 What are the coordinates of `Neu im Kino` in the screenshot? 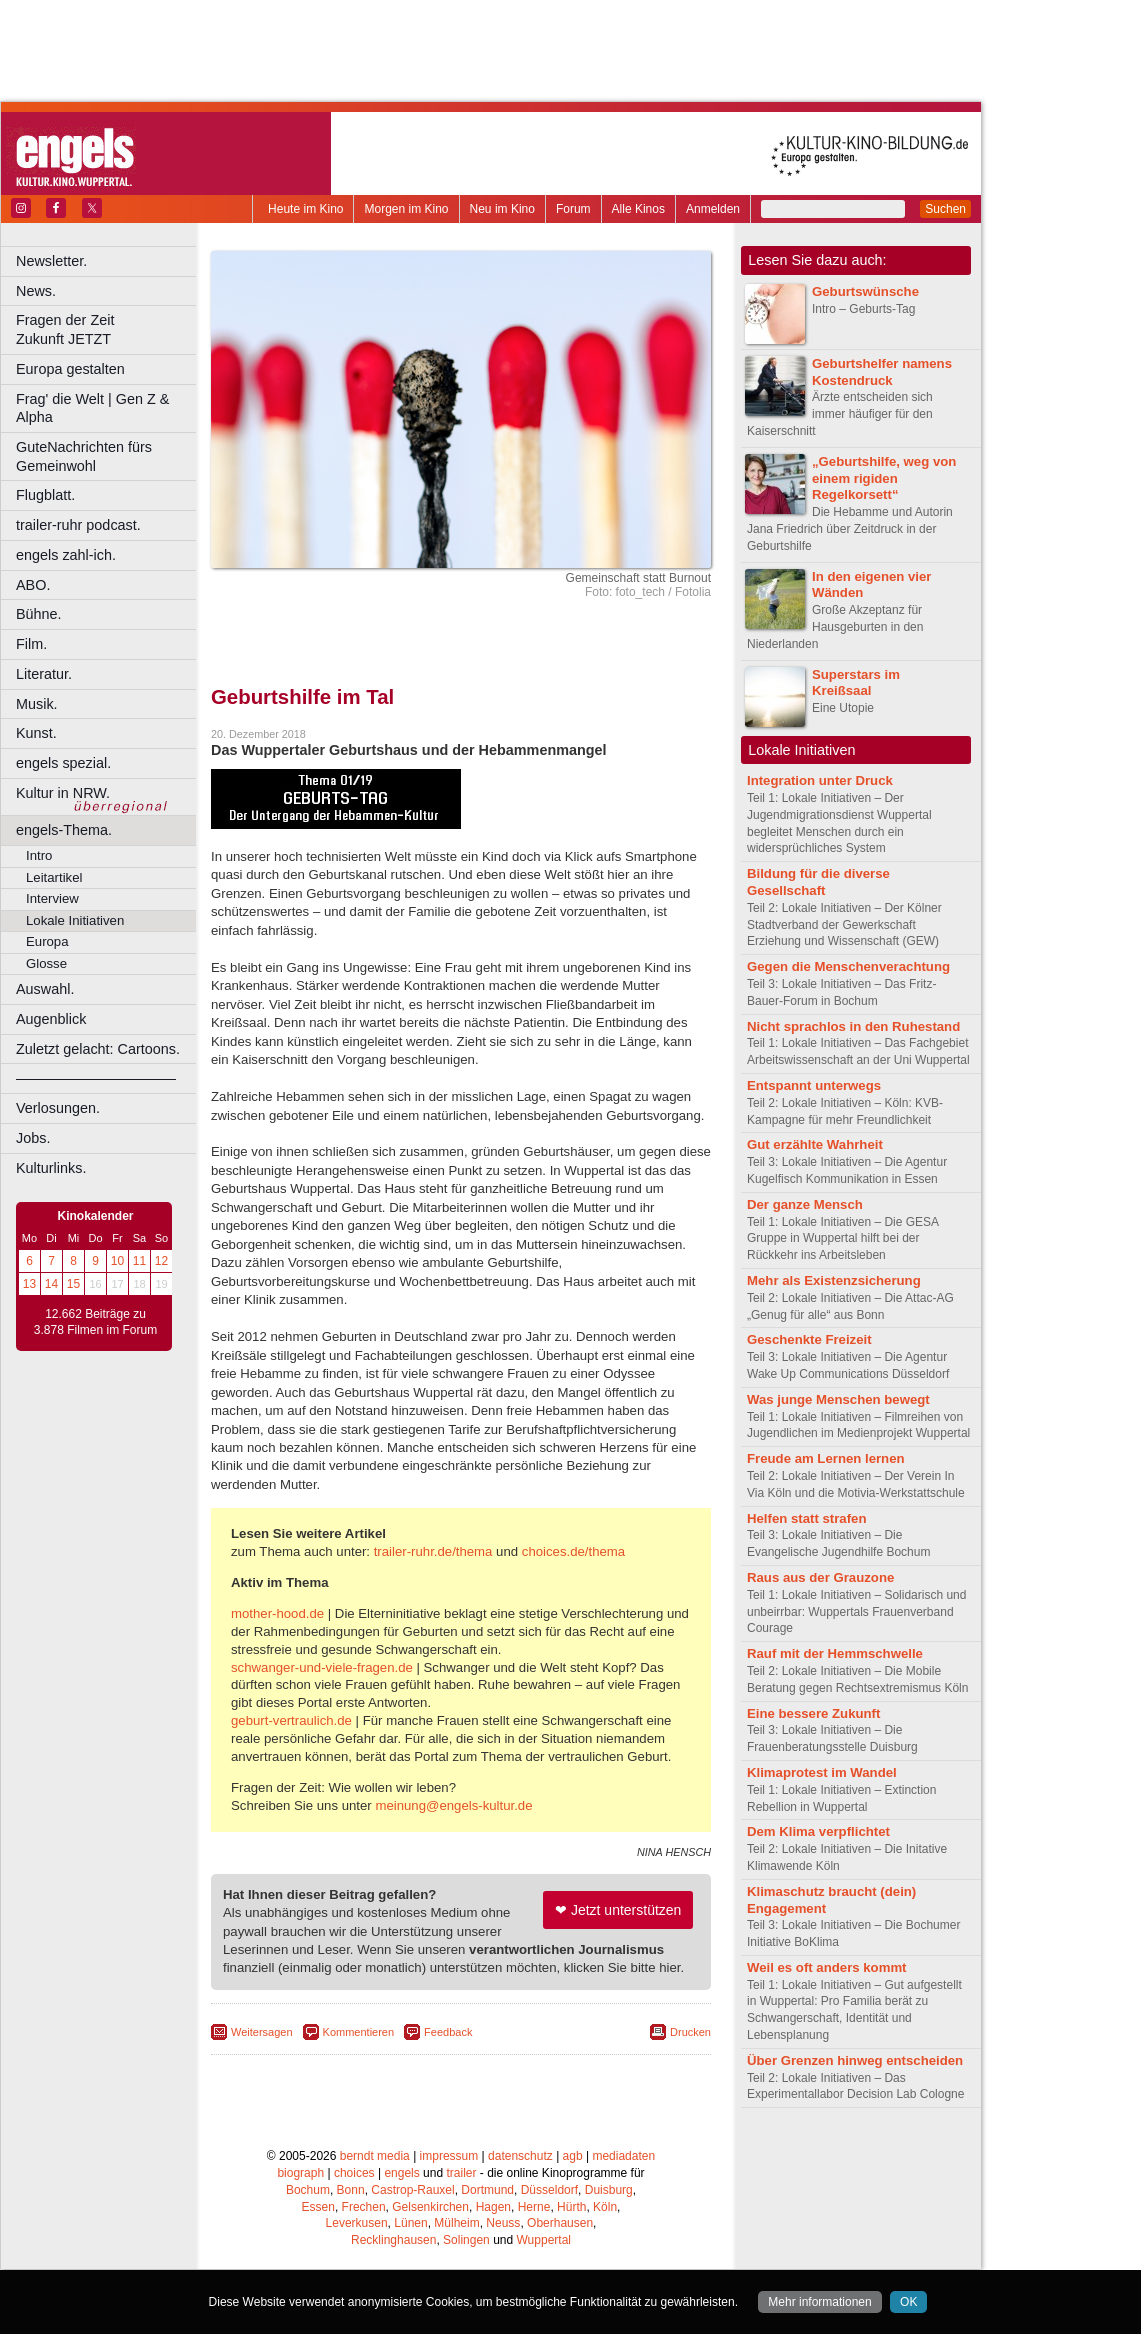 It's located at (502, 209).